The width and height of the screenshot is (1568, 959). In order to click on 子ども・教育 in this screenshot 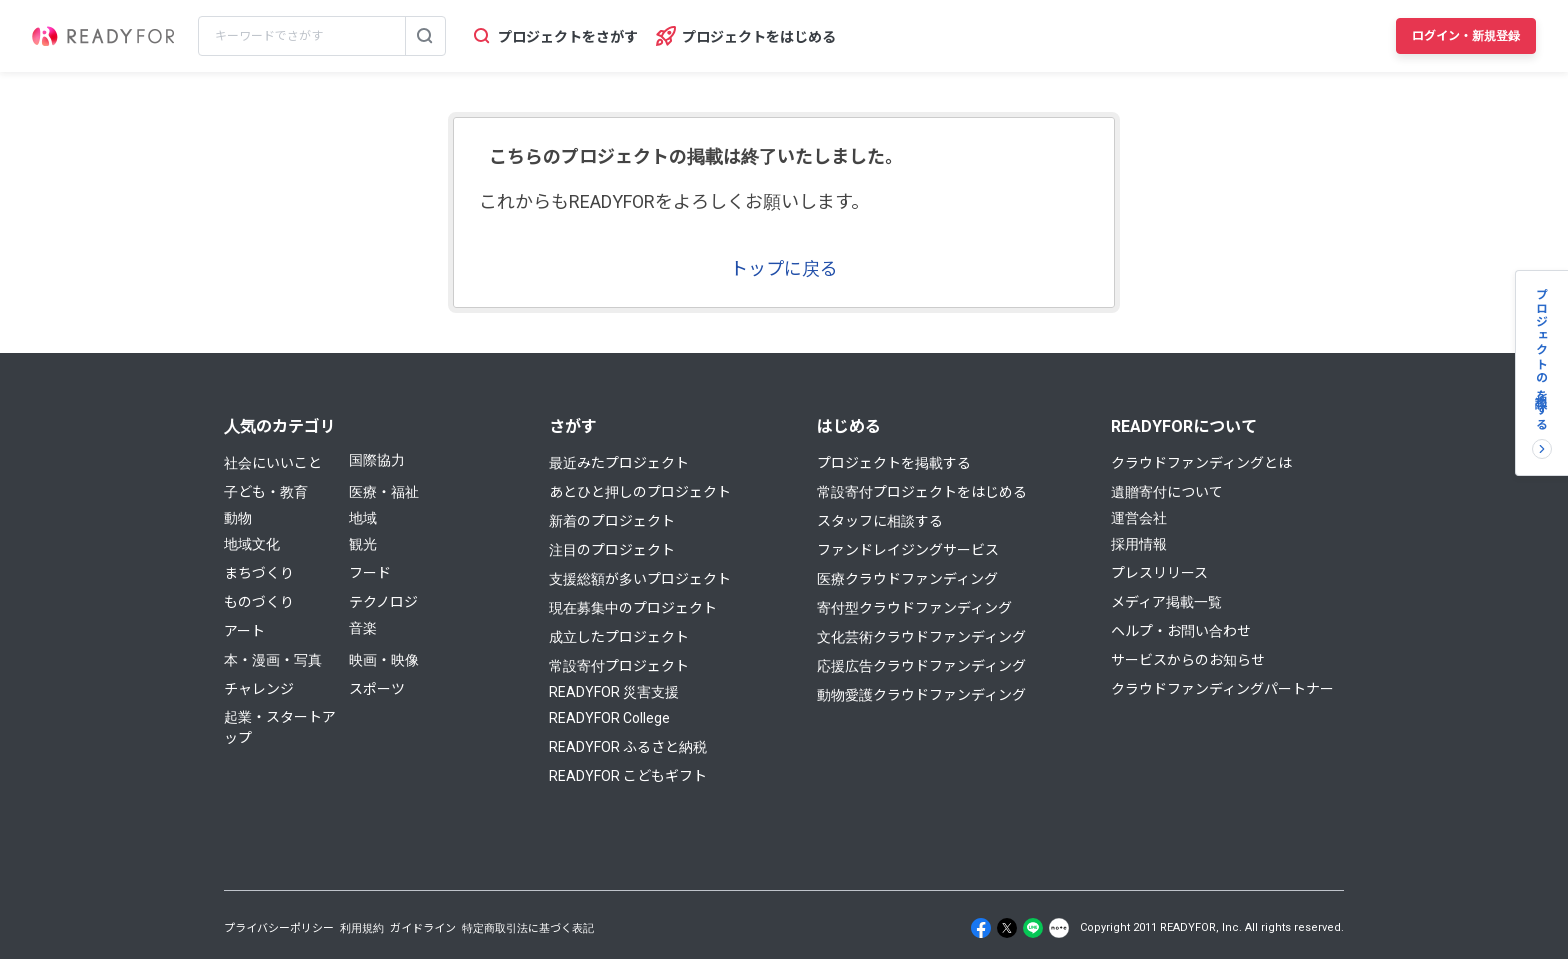, I will do `click(266, 492)`.